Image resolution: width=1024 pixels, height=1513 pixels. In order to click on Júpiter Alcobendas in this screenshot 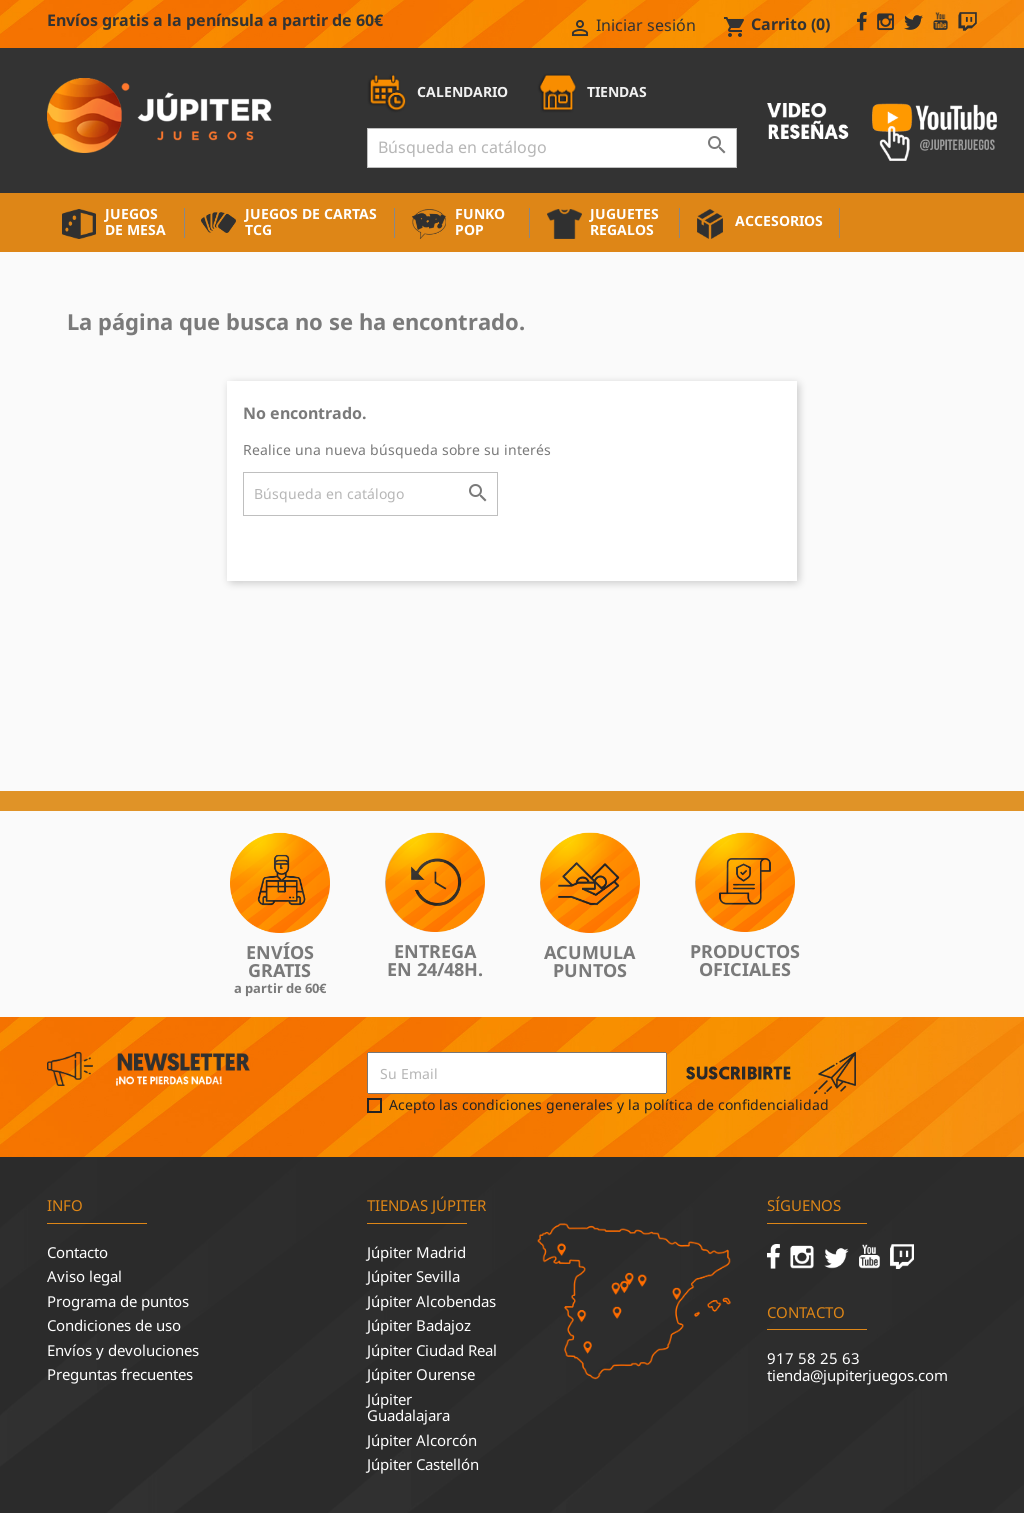, I will do `click(431, 1301)`.